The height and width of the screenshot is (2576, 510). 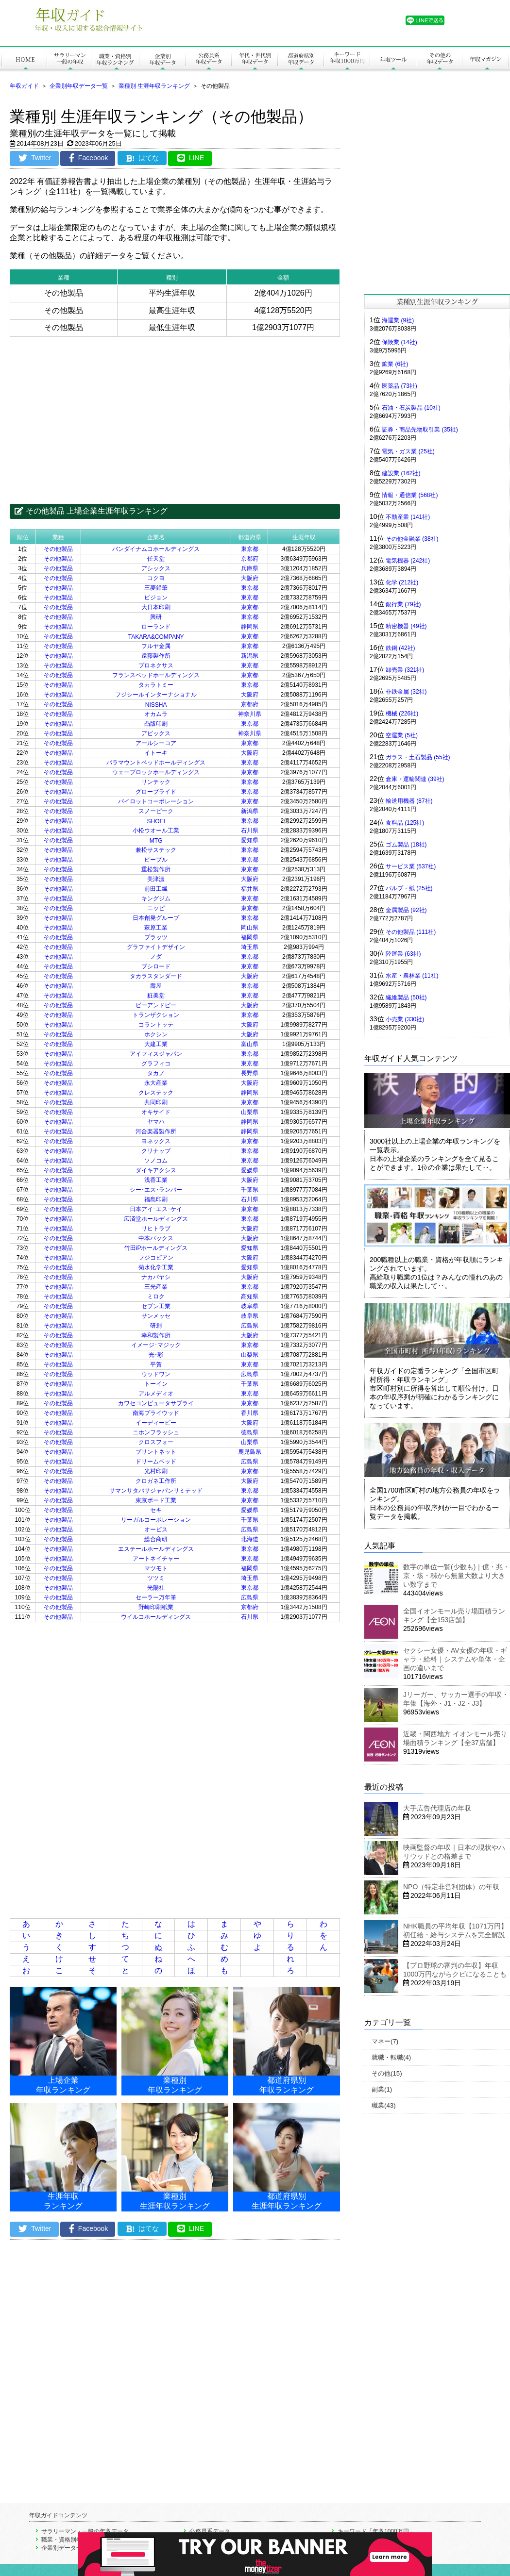 What do you see at coordinates (156, 587) in the screenshot?
I see `三菱鉛筆` at bounding box center [156, 587].